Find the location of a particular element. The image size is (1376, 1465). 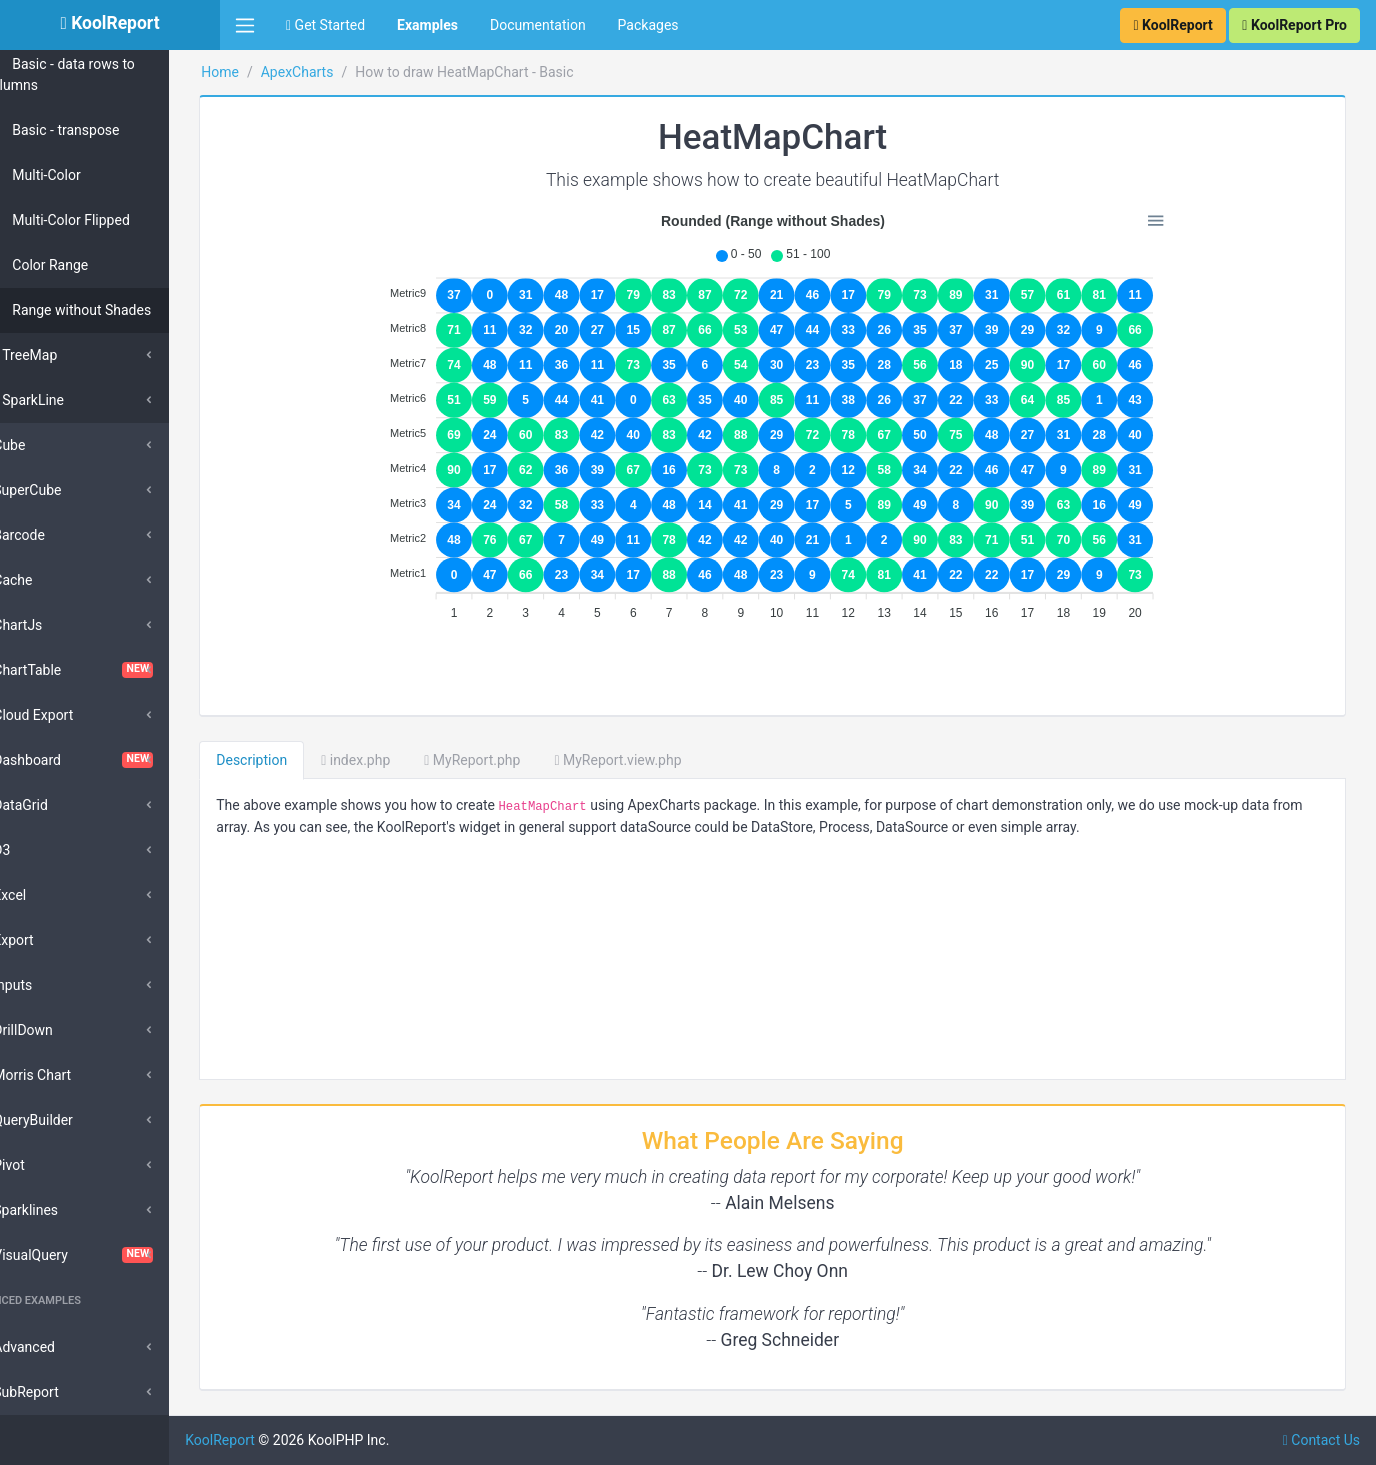

Multi-Color is located at coordinates (83, 175).